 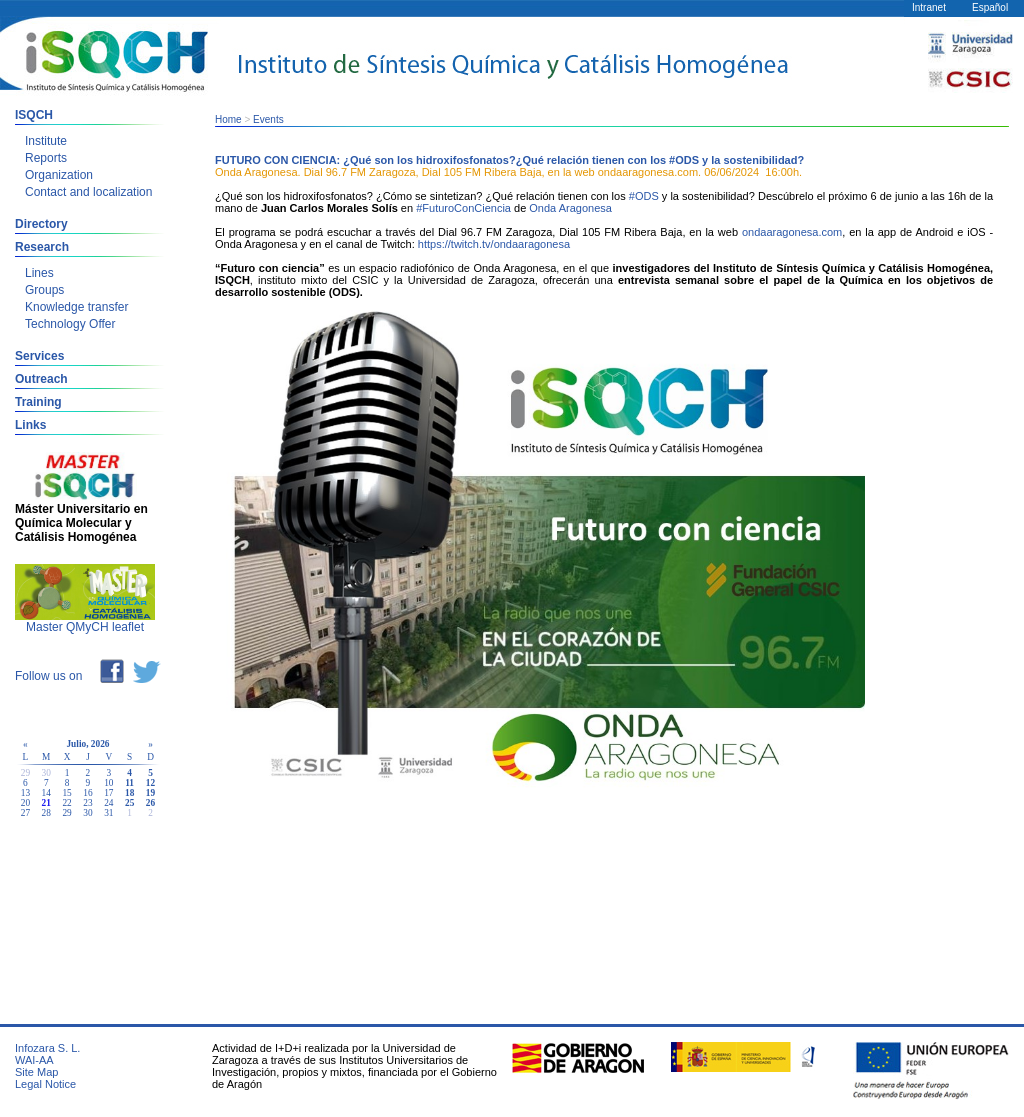 What do you see at coordinates (39, 356) in the screenshot?
I see `Services` at bounding box center [39, 356].